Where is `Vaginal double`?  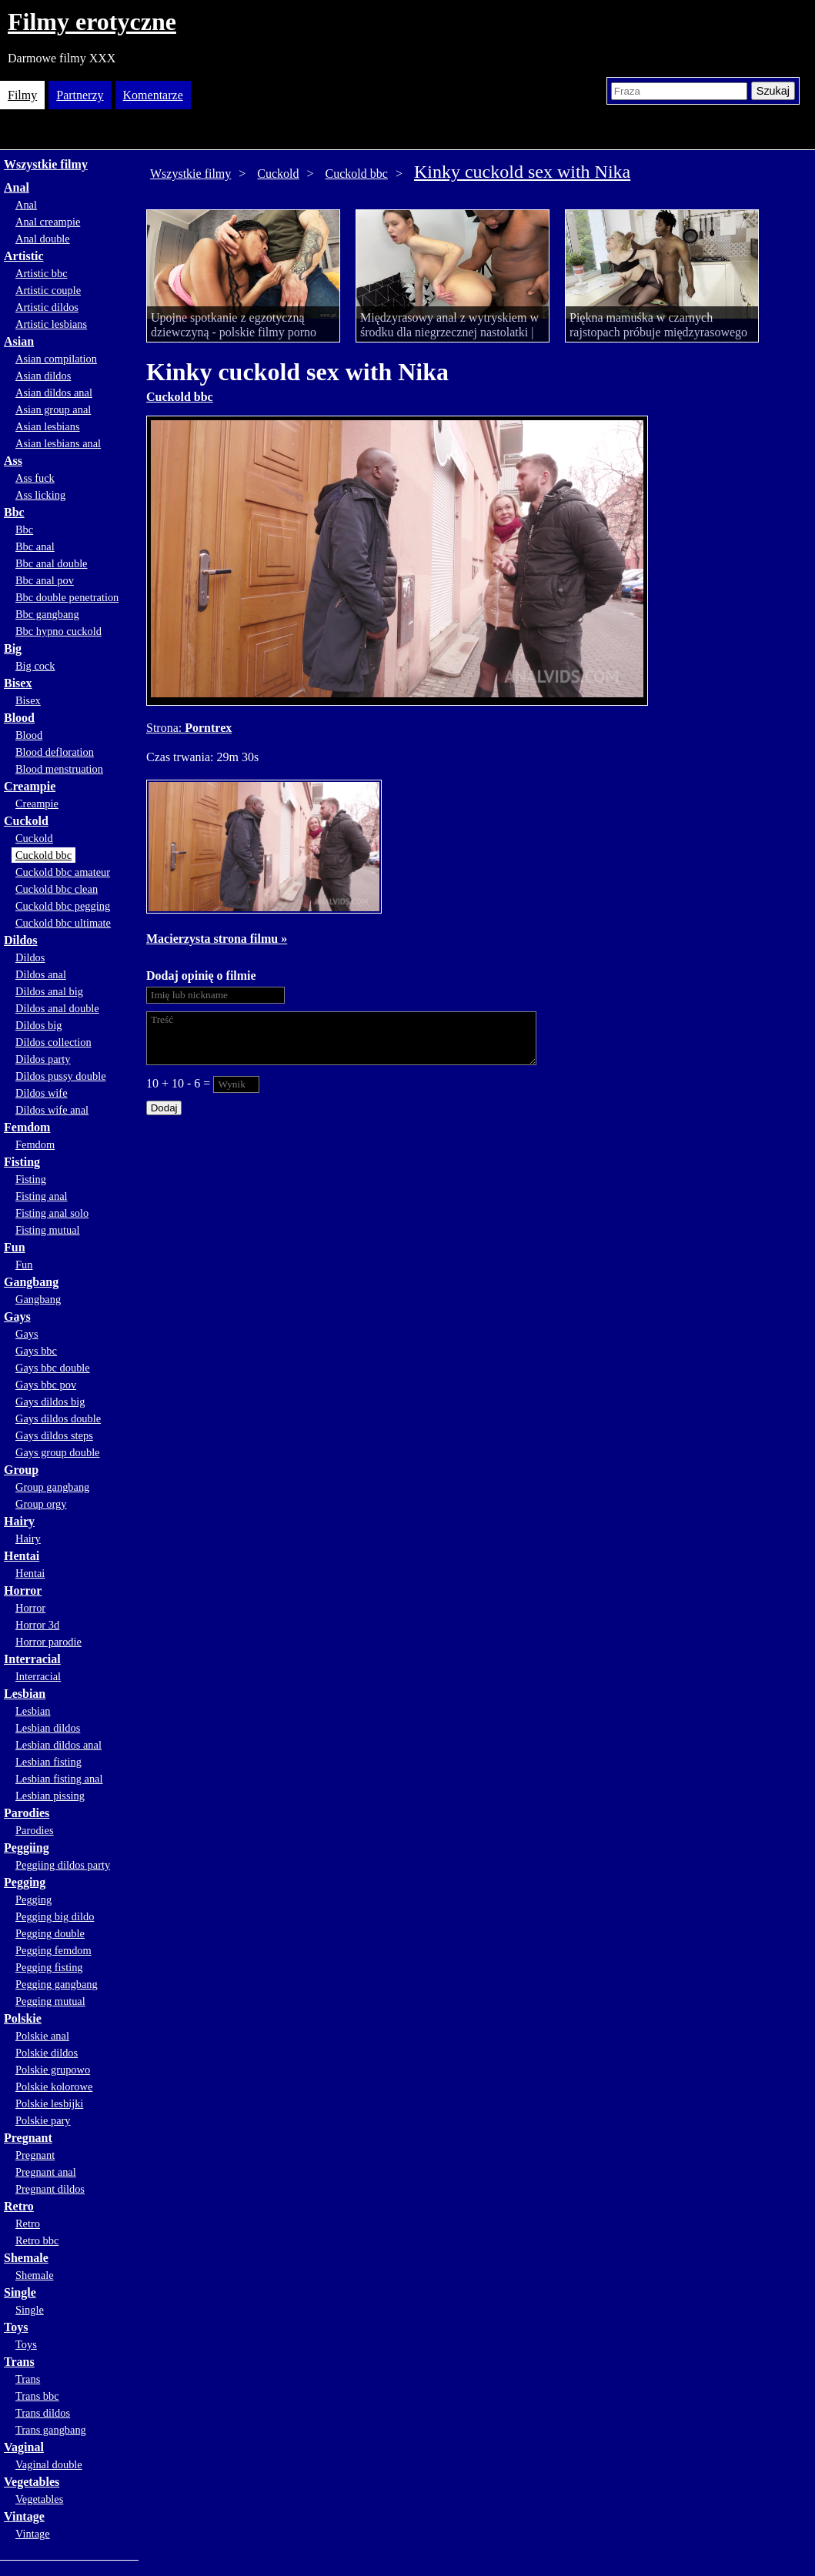
Vaginal double is located at coordinates (48, 2464).